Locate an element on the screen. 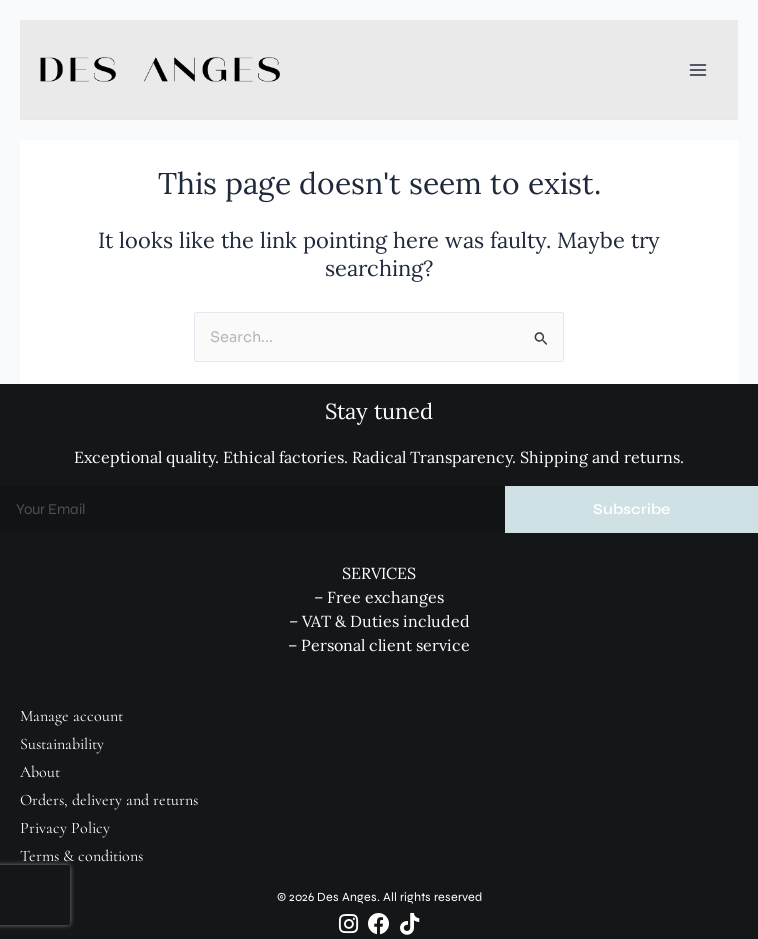 Image resolution: width=758 pixels, height=939 pixels. [Main menu toggle] is located at coordinates (698, 69).